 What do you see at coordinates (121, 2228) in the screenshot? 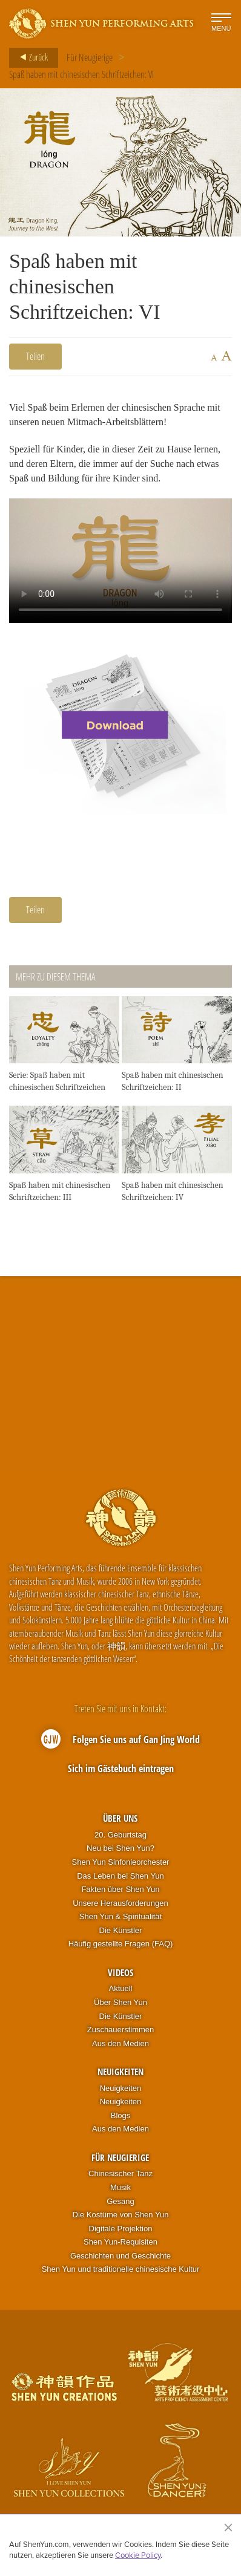
I see `Digitale Projektion` at bounding box center [121, 2228].